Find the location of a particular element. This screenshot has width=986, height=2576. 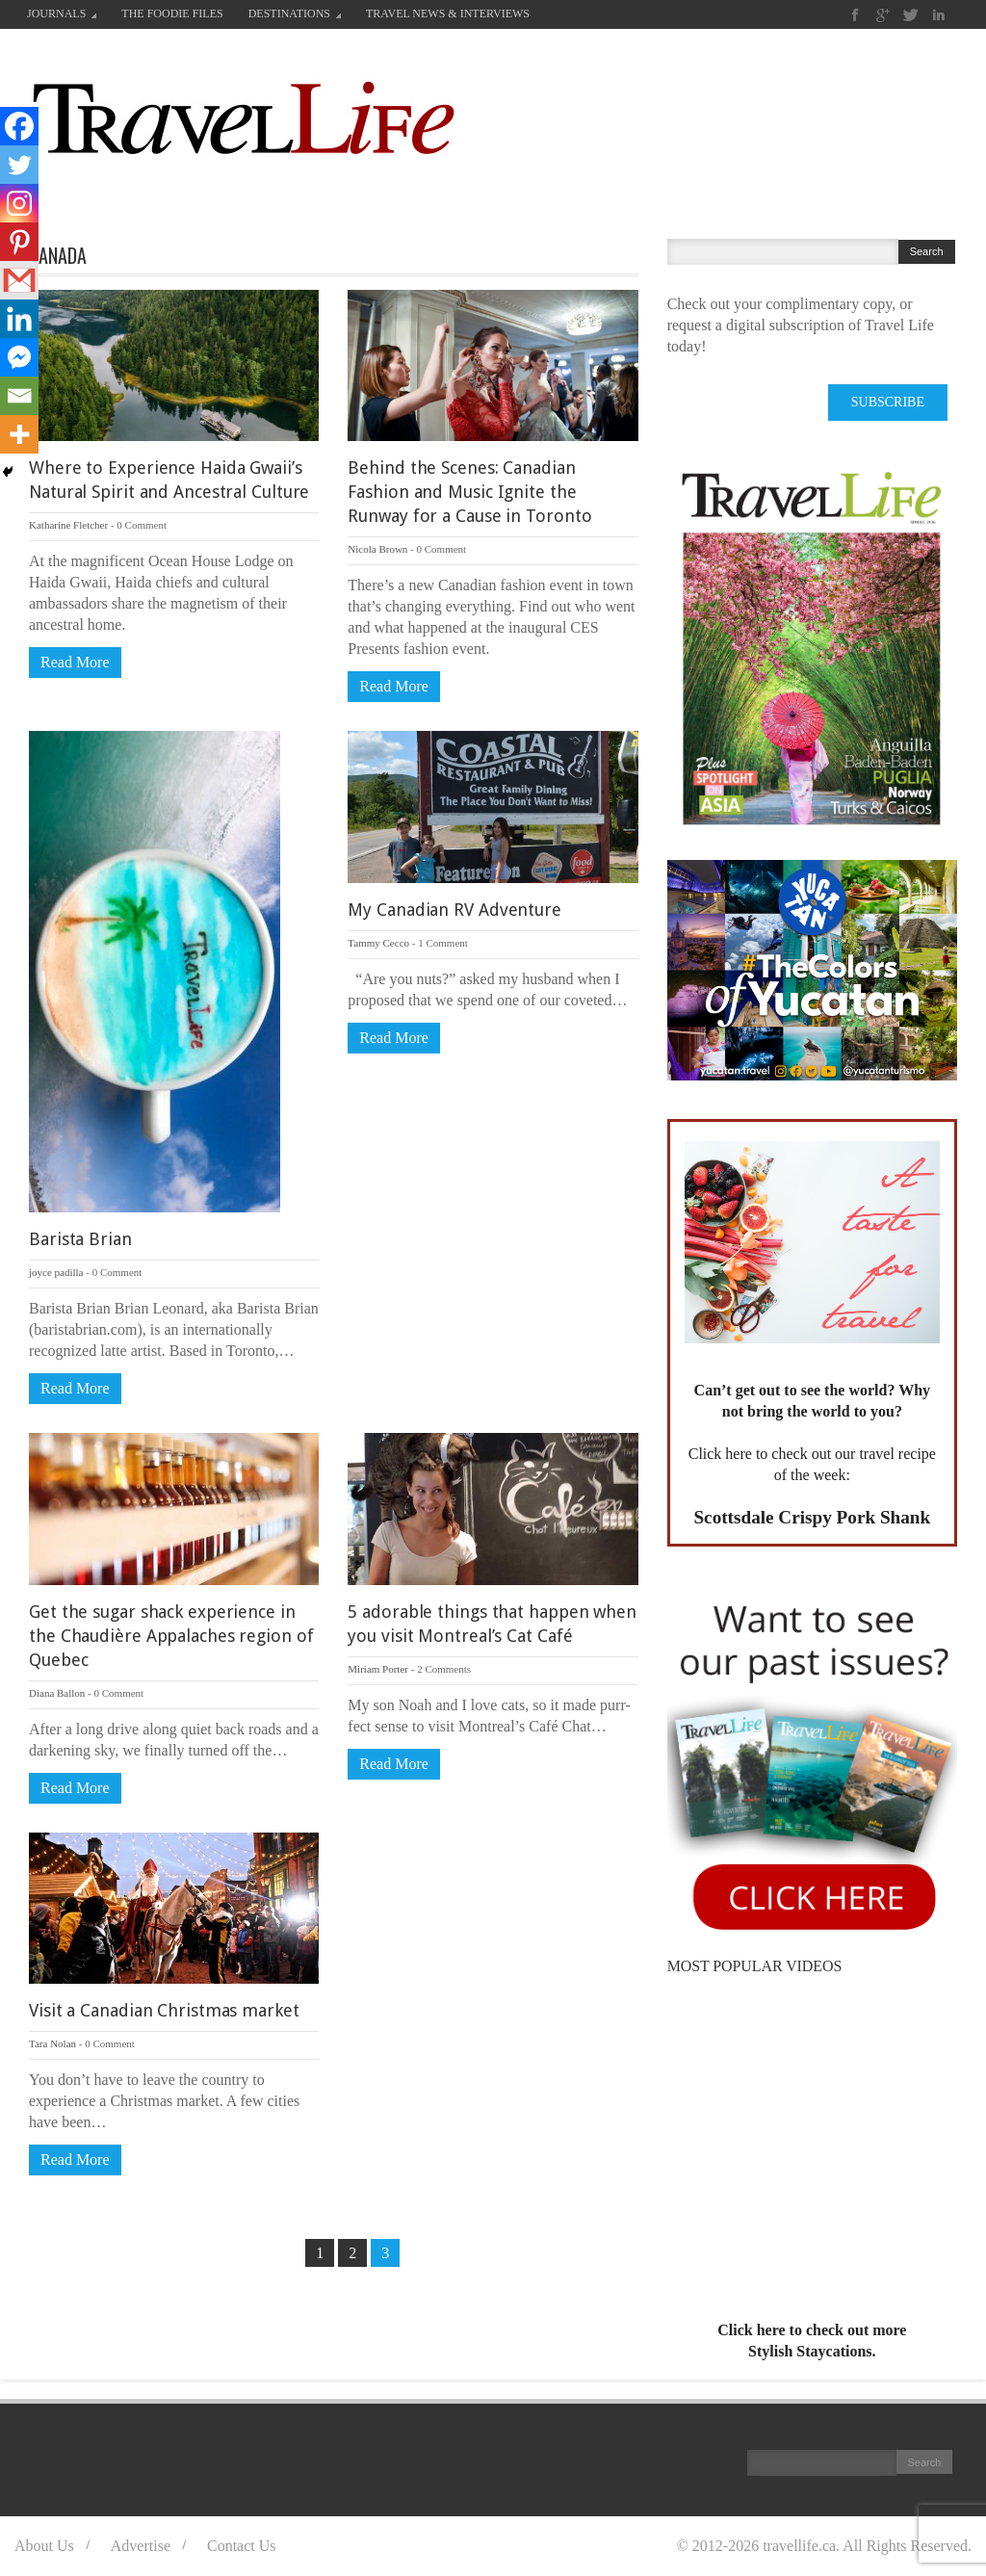

About Us is located at coordinates (44, 2545).